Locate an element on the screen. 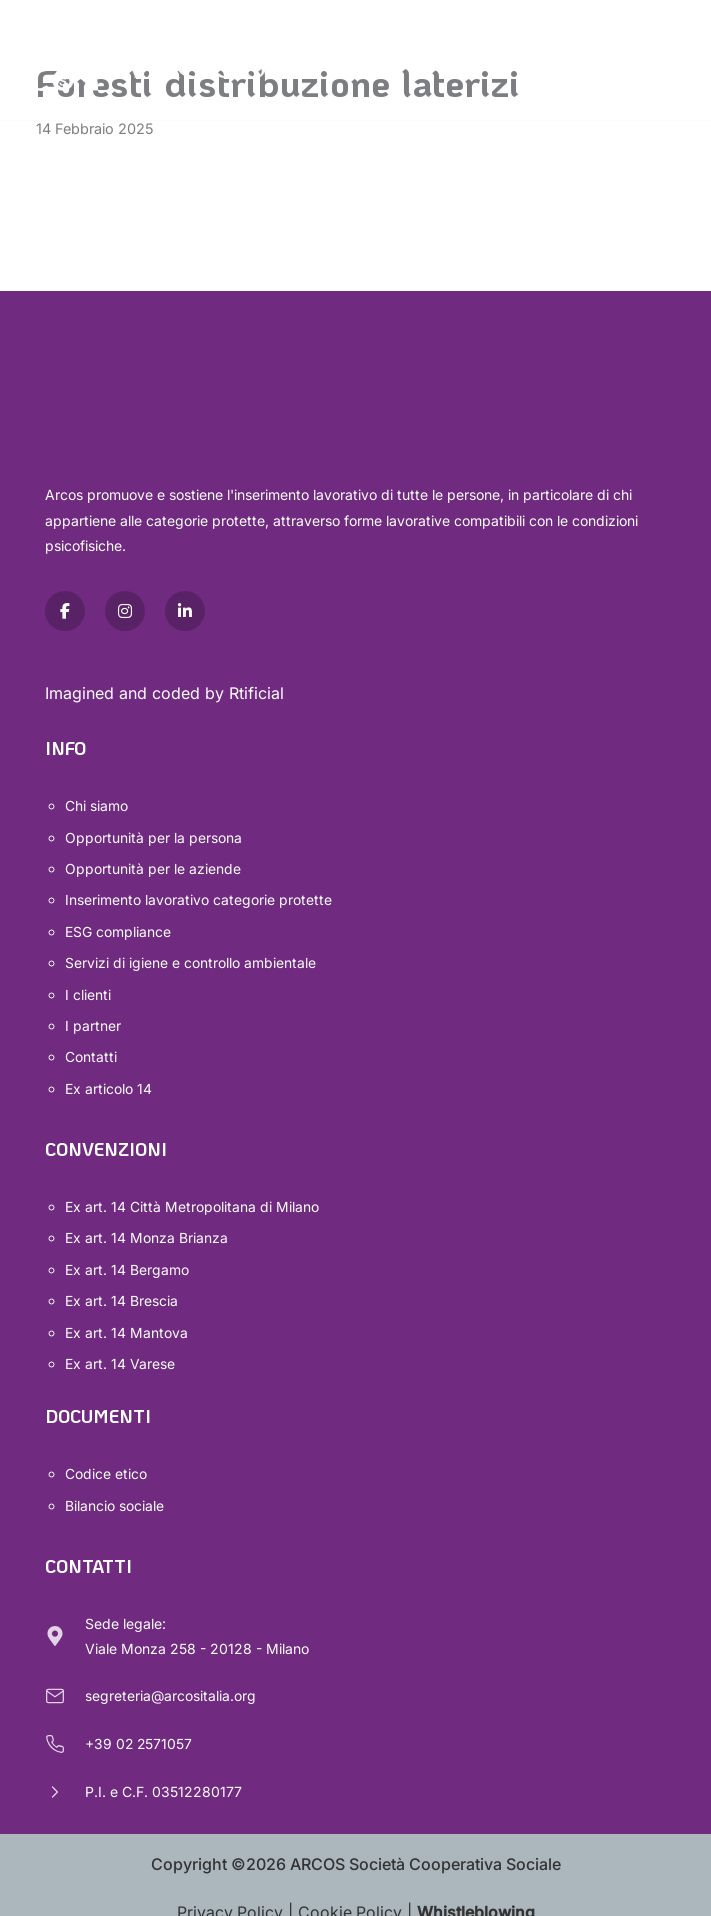 This screenshot has height=1916, width=711. Contatti is located at coordinates (91, 1050).